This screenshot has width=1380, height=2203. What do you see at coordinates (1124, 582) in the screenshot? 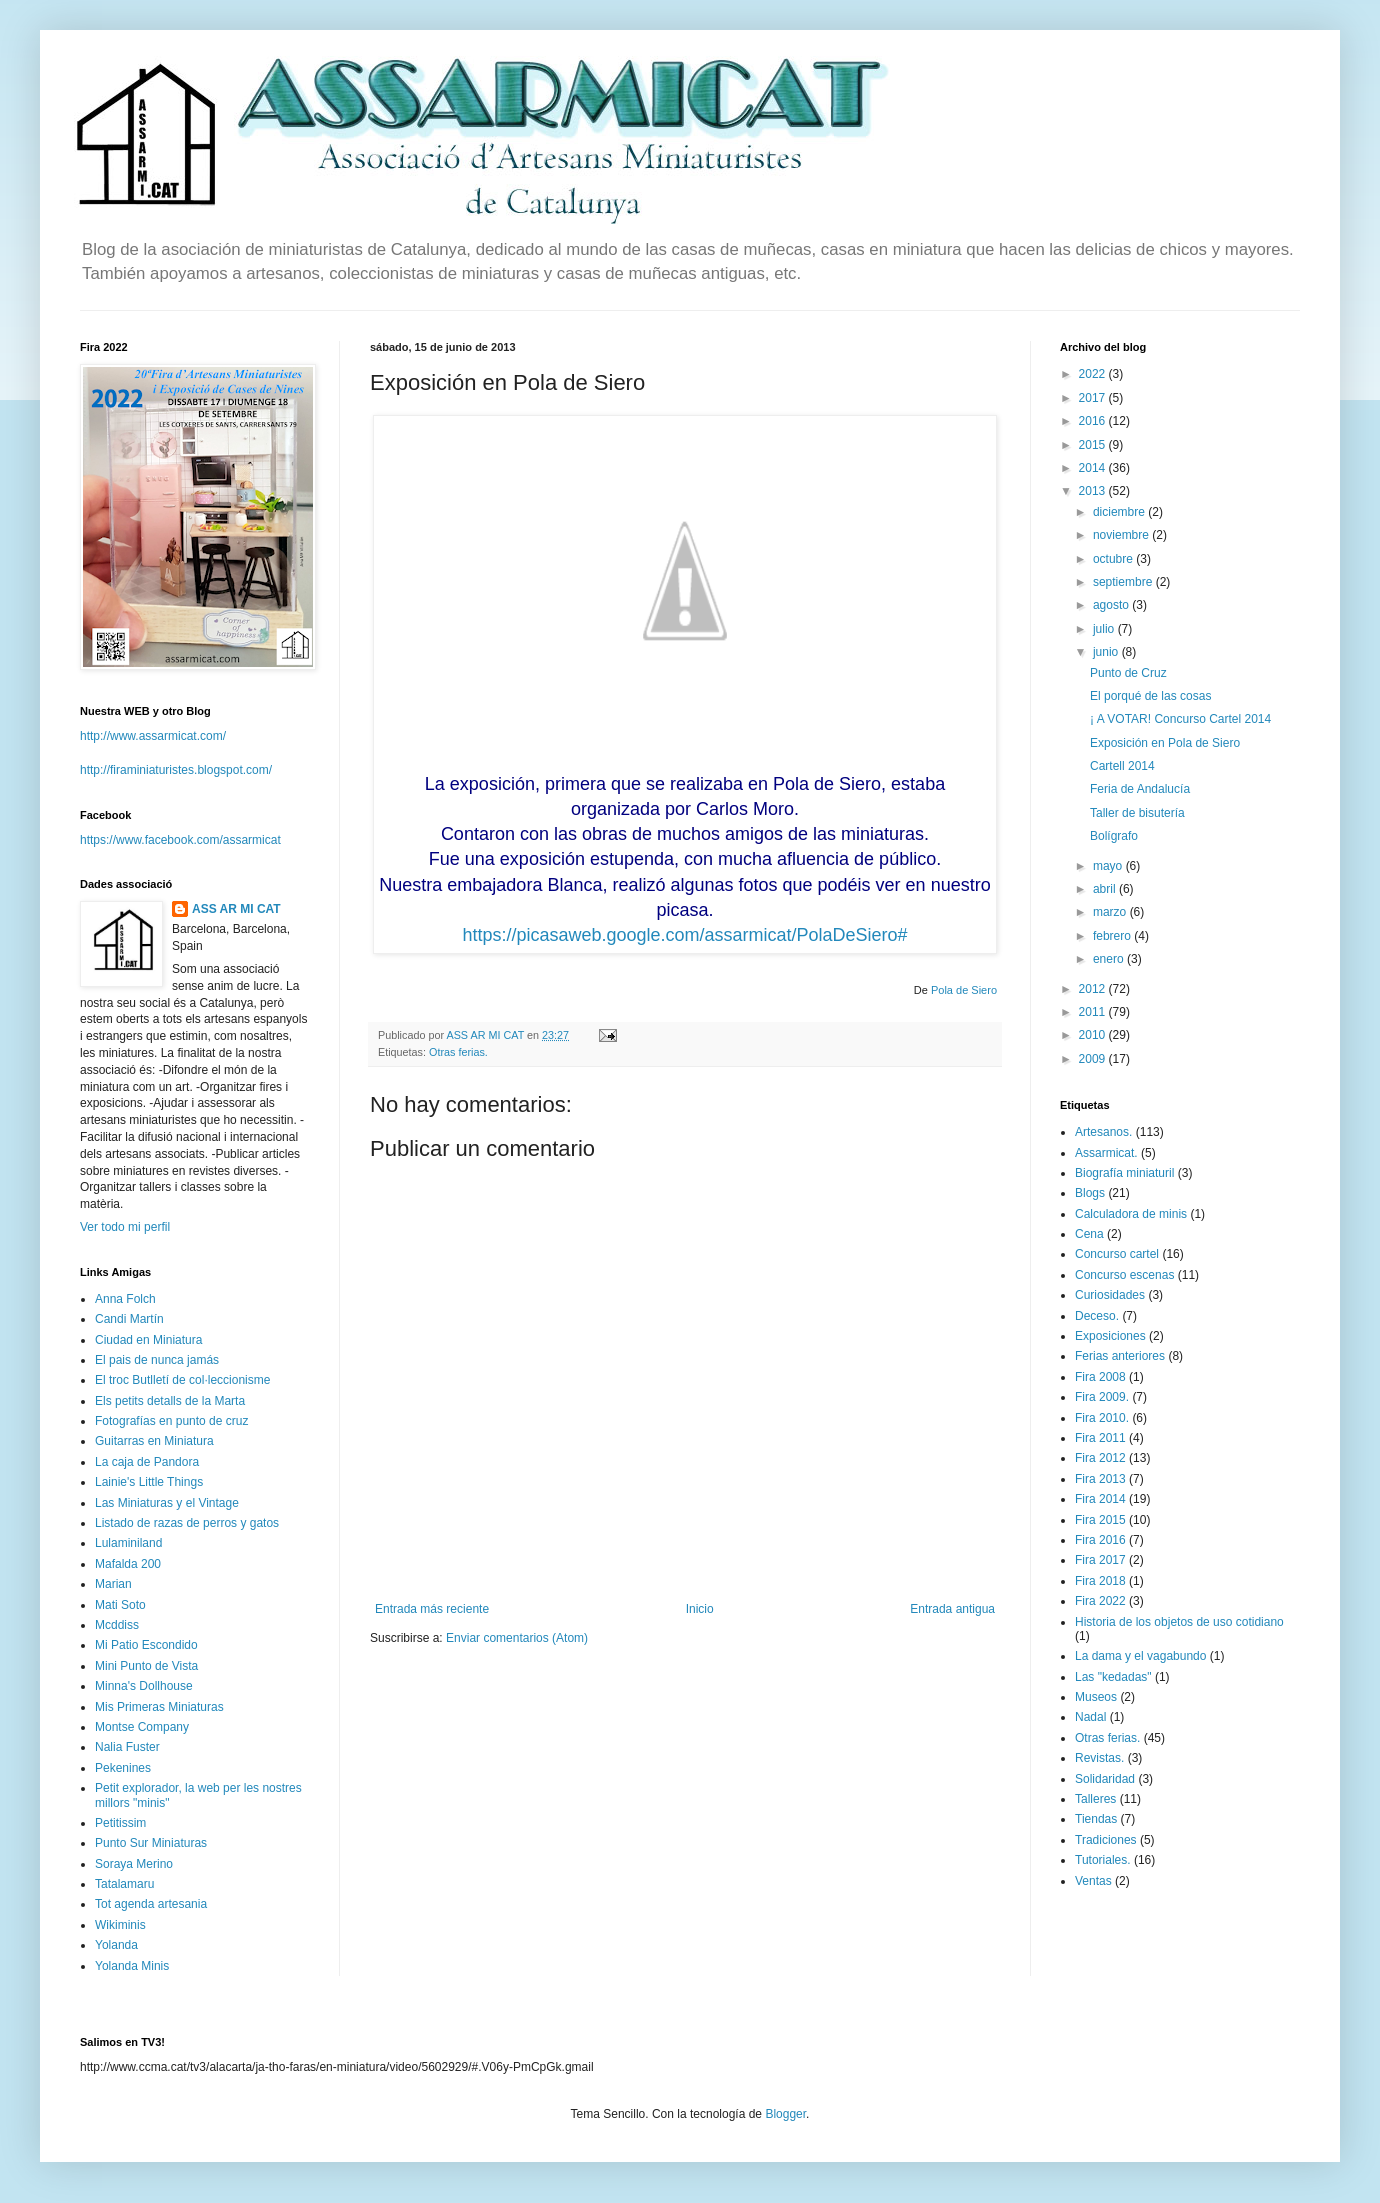
I see `septiembre` at bounding box center [1124, 582].